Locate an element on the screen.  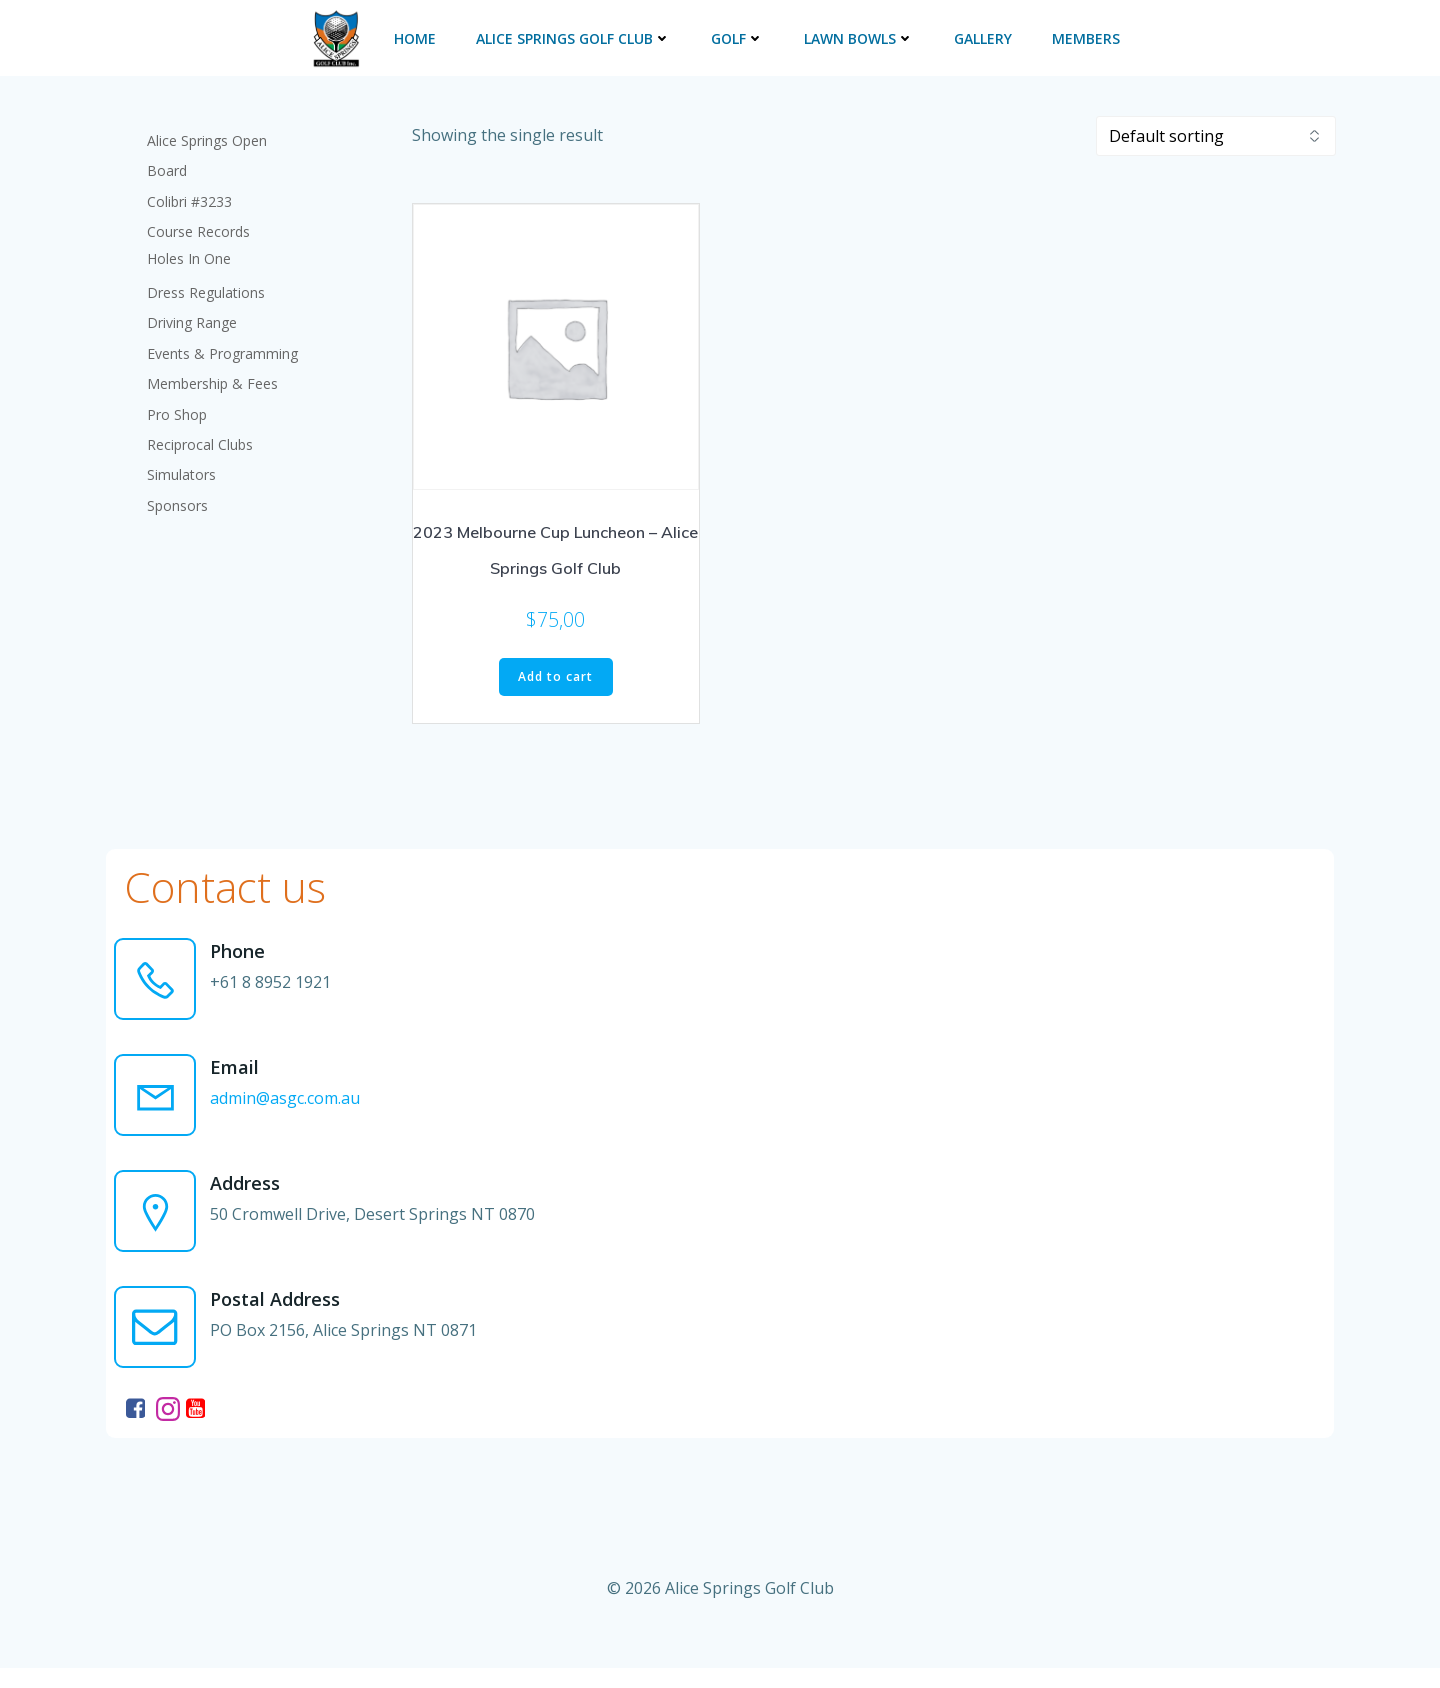
Members is located at coordinates (1084, 35).